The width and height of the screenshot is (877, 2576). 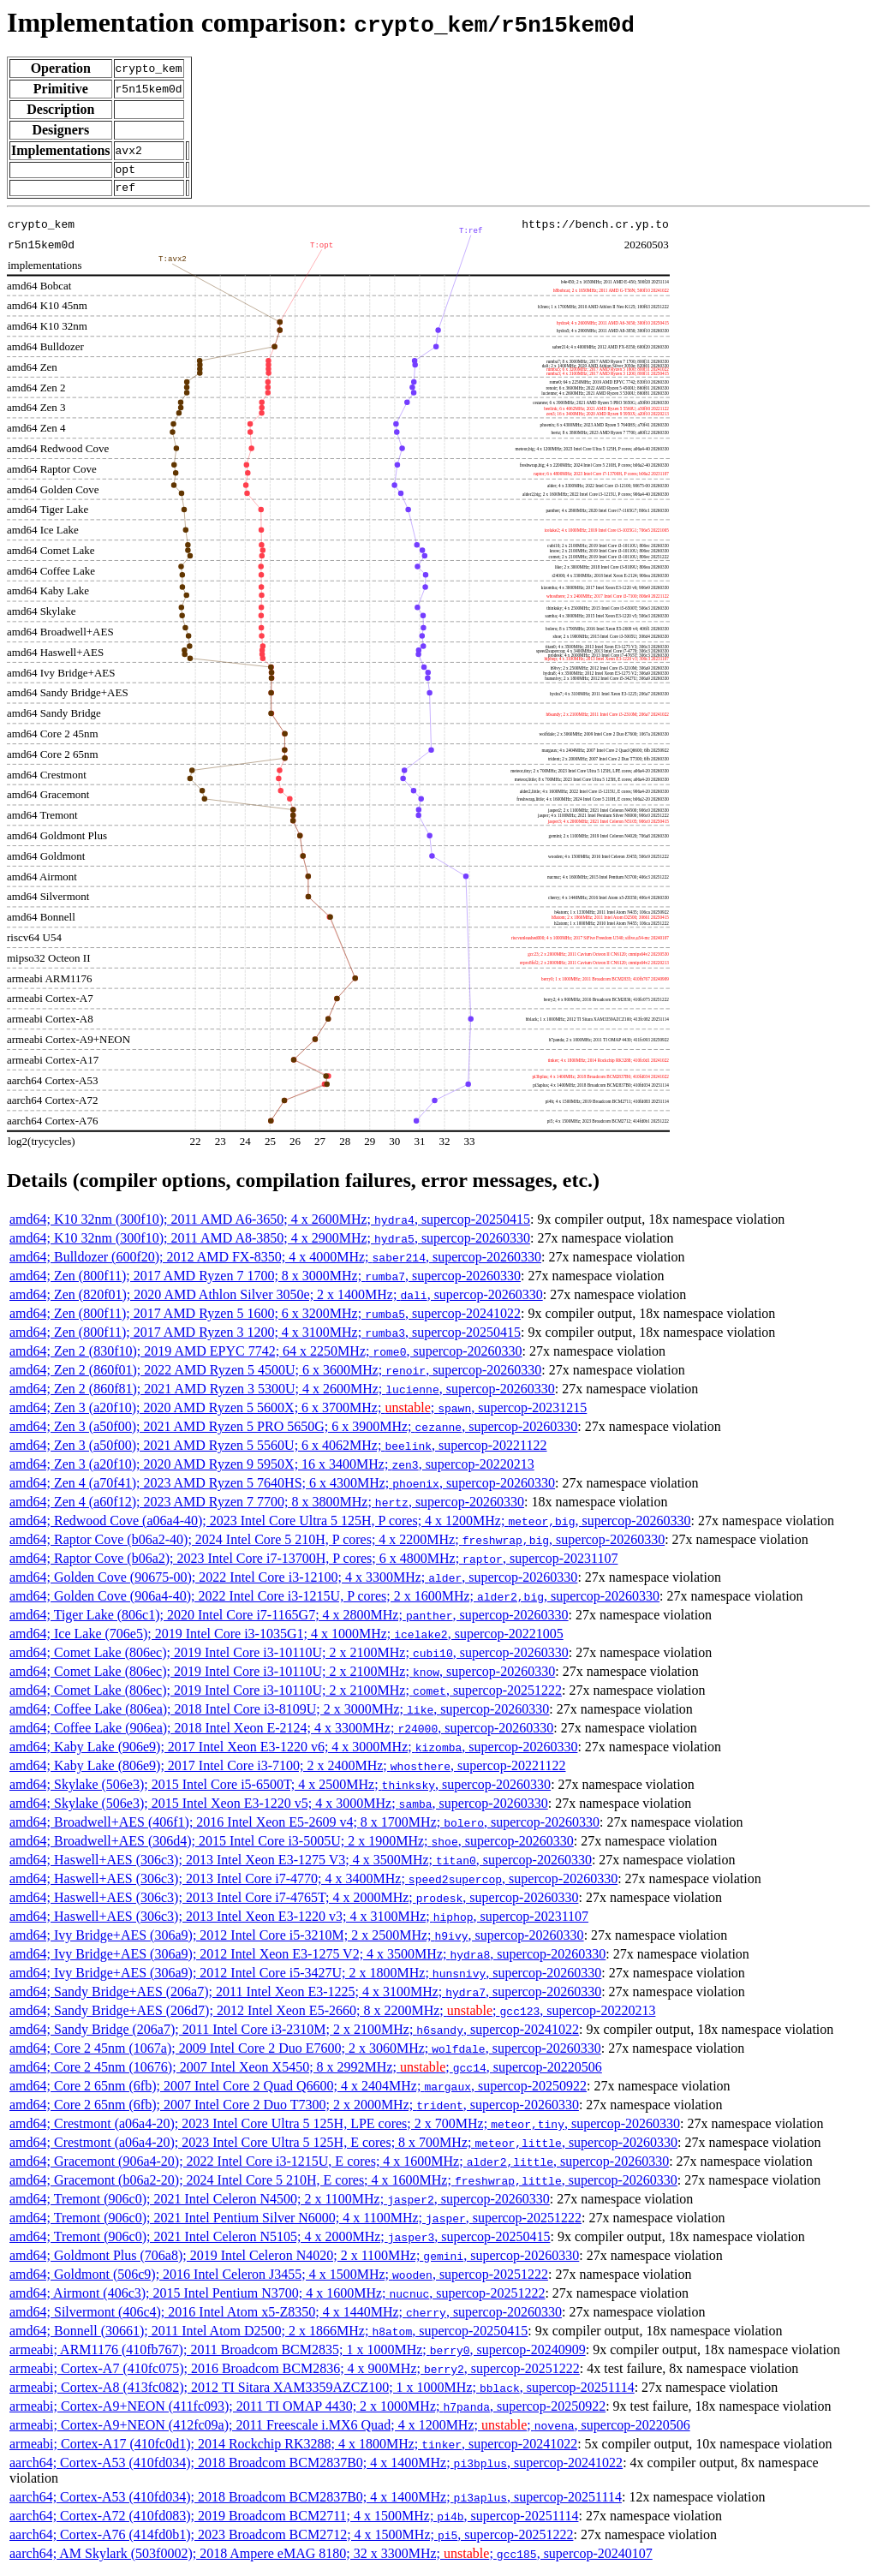 I want to click on amd64; Comet Lake (806ec); 2019 Intel Core i3-10110U; 2 x 2100MHz; , supercop-20260330, so click(x=289, y=1657).